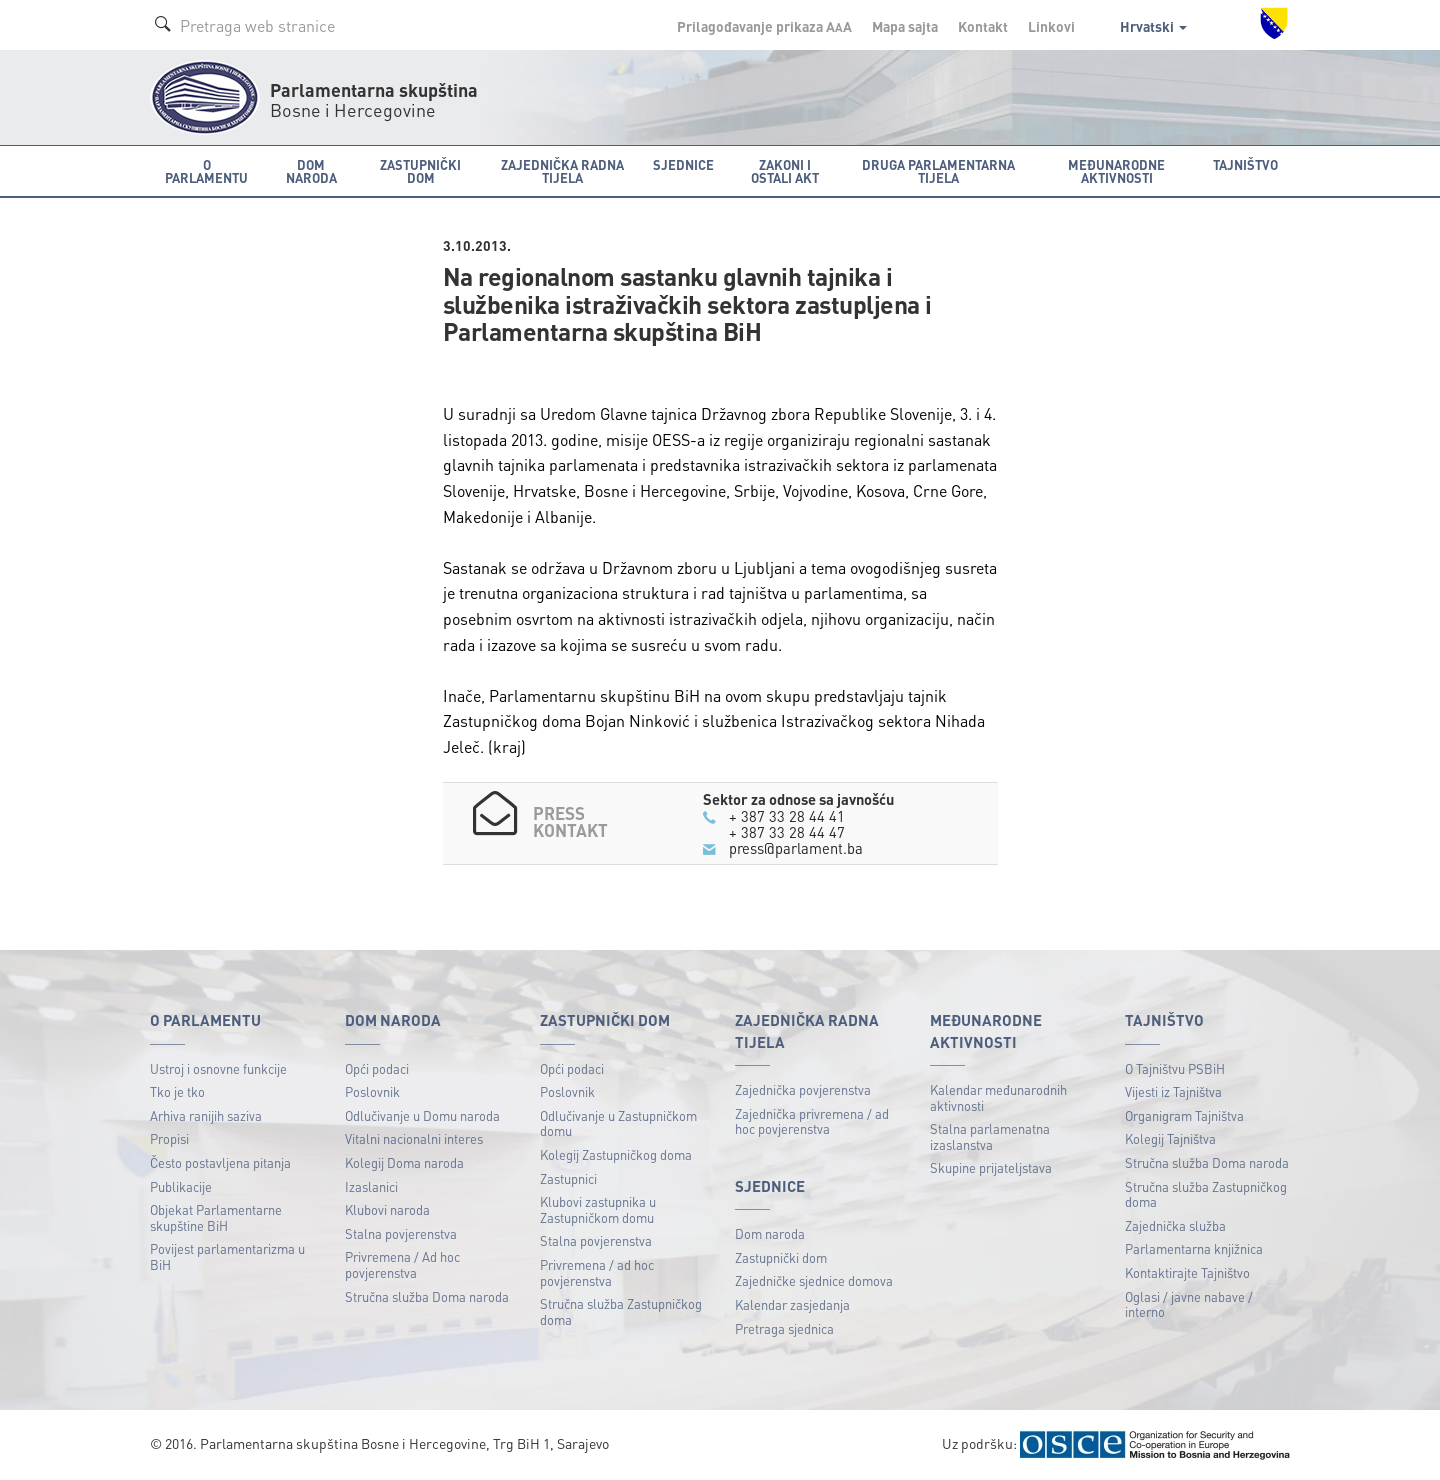 This screenshot has height=1480, width=1440. What do you see at coordinates (420, 171) in the screenshot?
I see `Zastupnički dom [button]` at bounding box center [420, 171].